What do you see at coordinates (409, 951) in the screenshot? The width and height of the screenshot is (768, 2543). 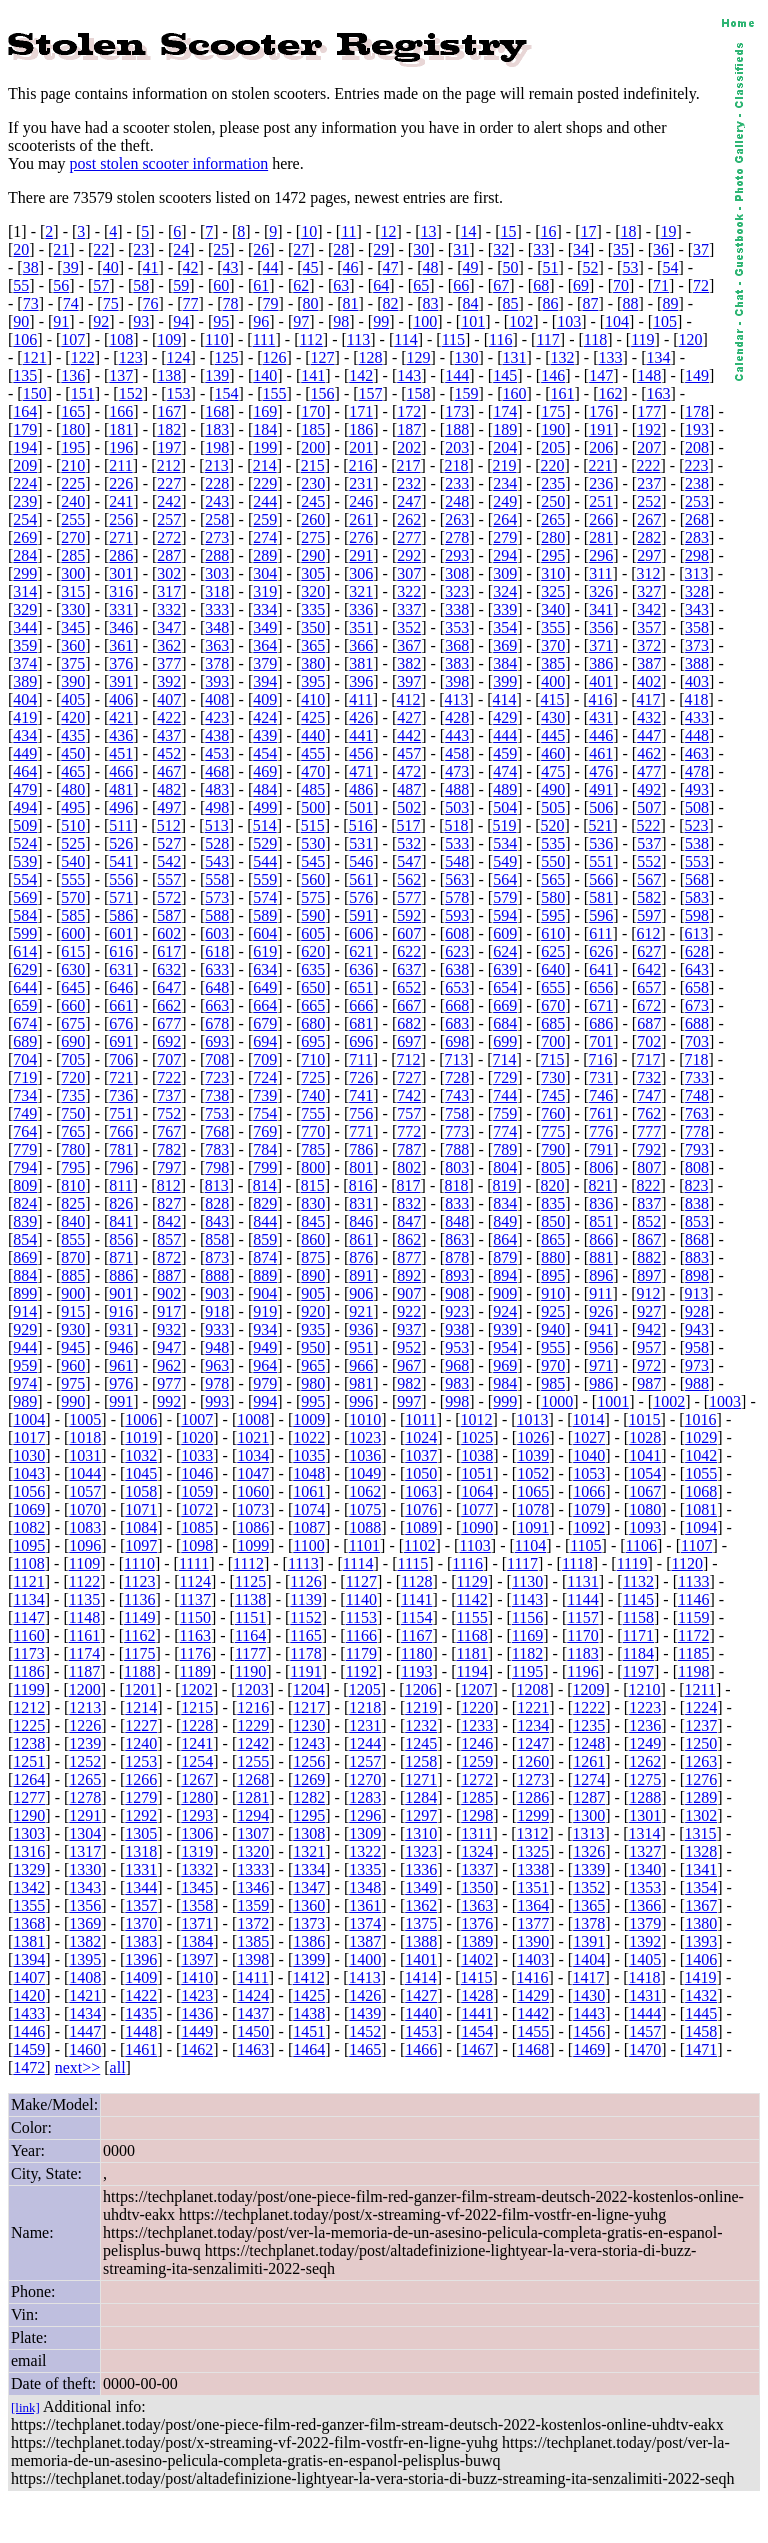 I see `622` at bounding box center [409, 951].